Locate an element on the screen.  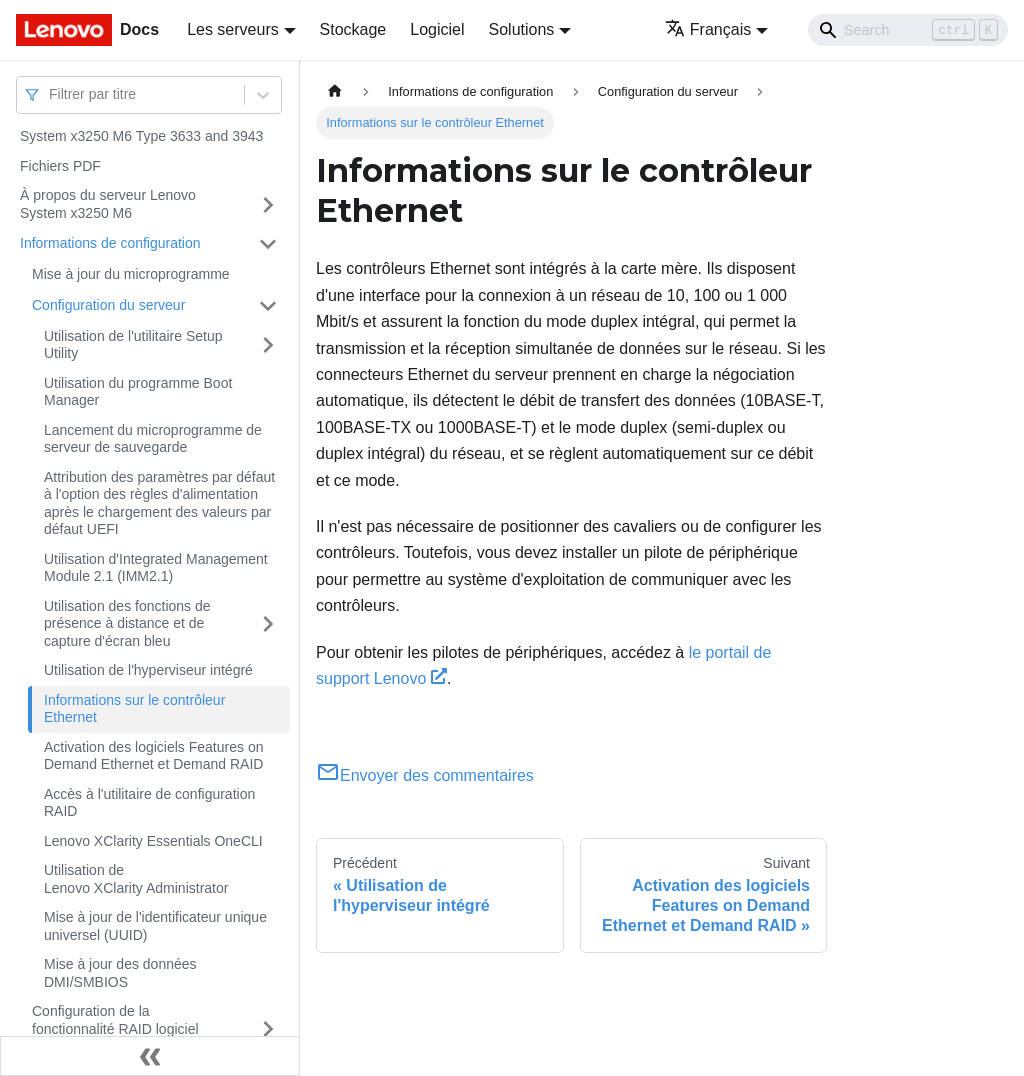
[combobox] is located at coordinates (51, 94).